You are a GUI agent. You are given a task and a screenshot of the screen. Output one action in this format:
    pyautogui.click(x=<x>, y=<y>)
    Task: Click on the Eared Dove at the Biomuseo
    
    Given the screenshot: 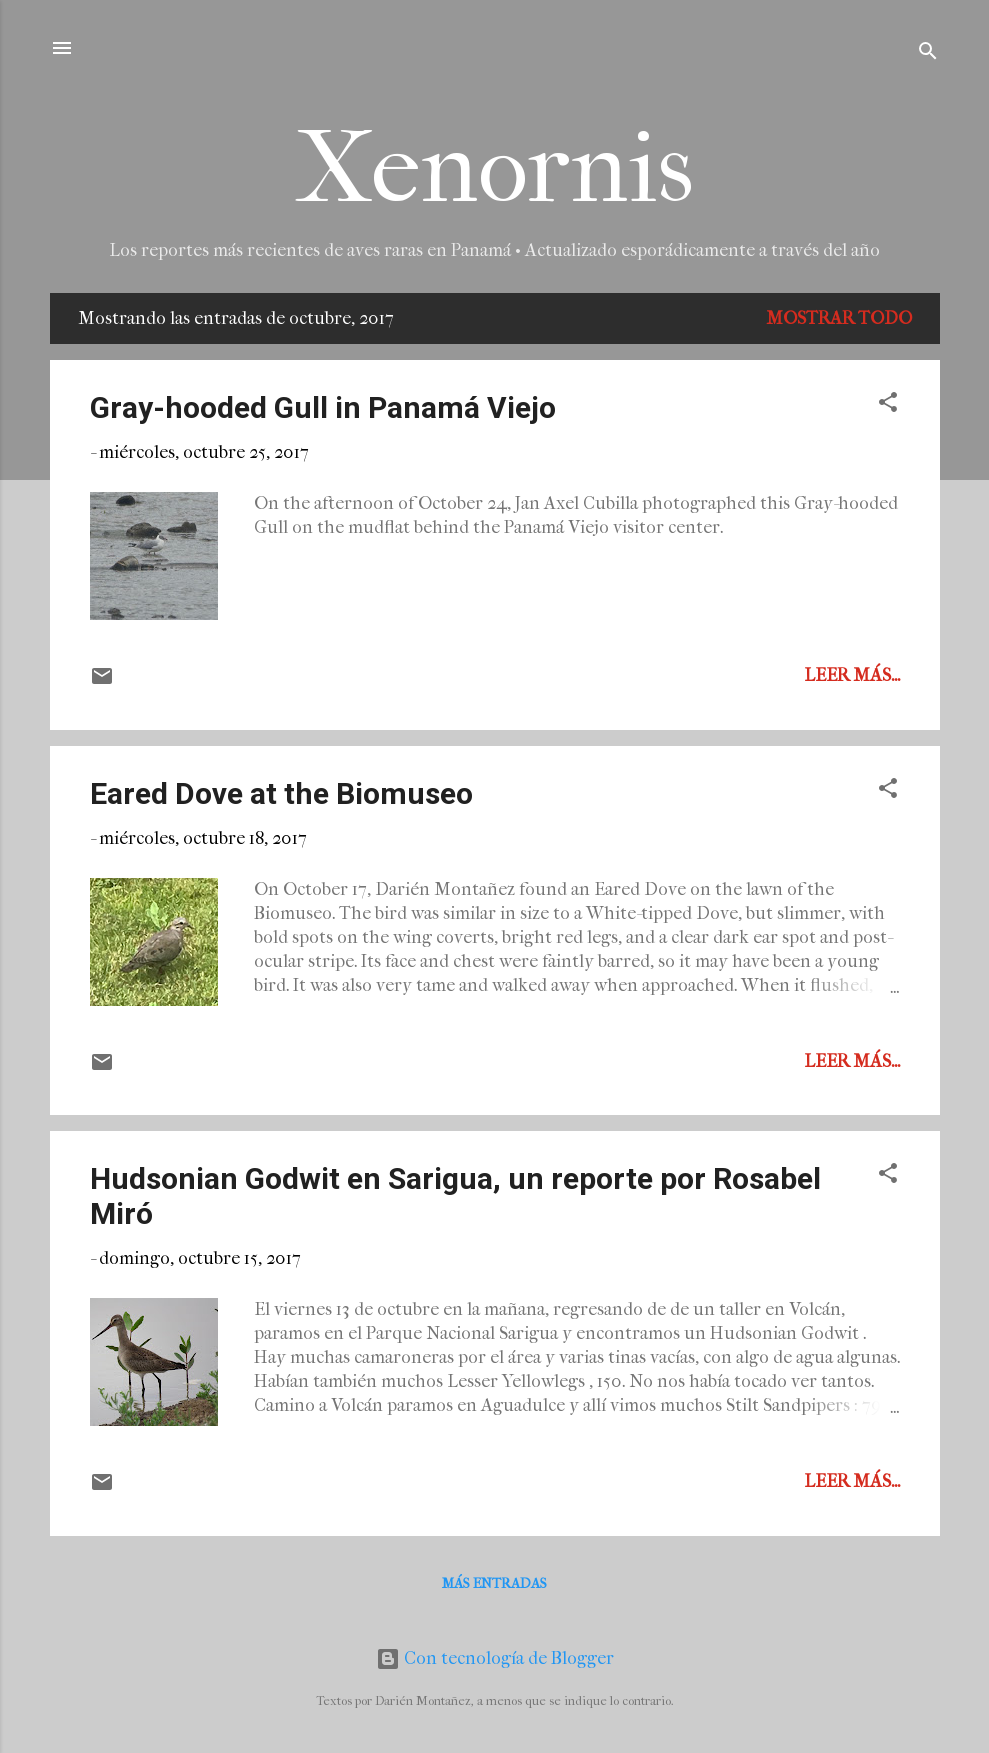 What is the action you would take?
    pyautogui.click(x=281, y=793)
    